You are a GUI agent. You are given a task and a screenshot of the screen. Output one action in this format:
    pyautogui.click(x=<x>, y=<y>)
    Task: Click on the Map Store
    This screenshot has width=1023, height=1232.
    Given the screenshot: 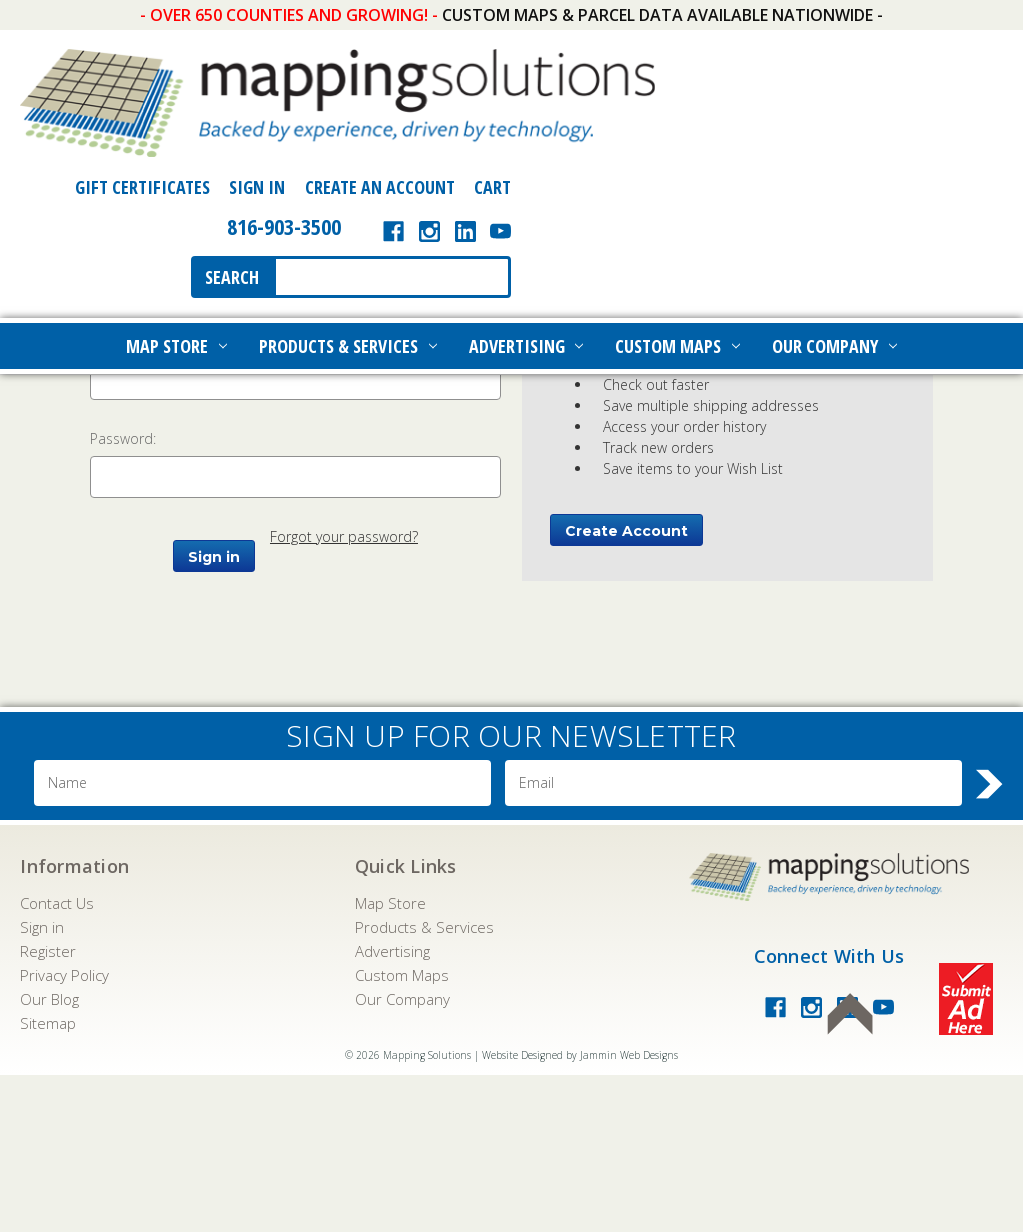 What is the action you would take?
    pyautogui.click(x=176, y=212)
    